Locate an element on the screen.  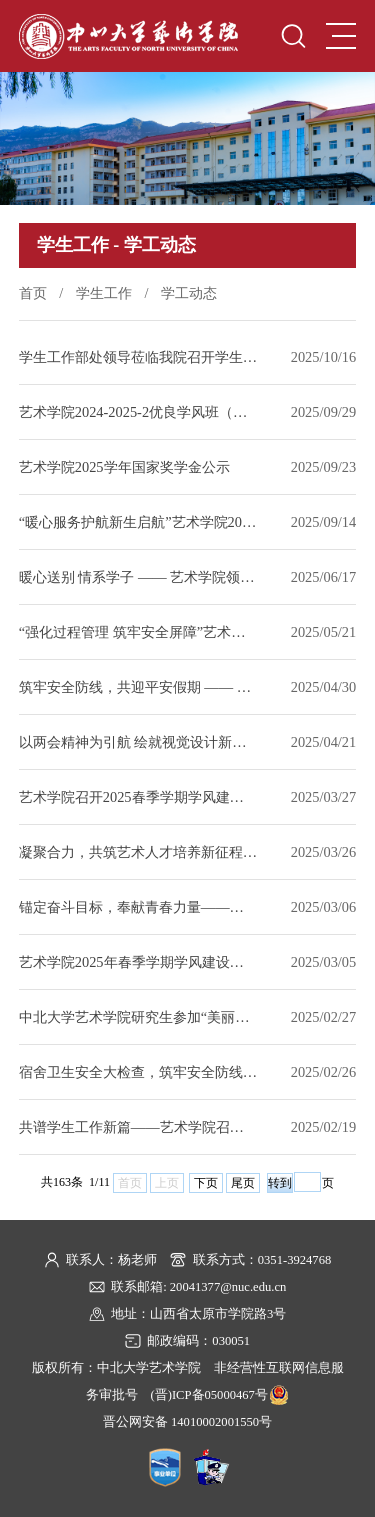
下页 is located at coordinates (206, 1183).